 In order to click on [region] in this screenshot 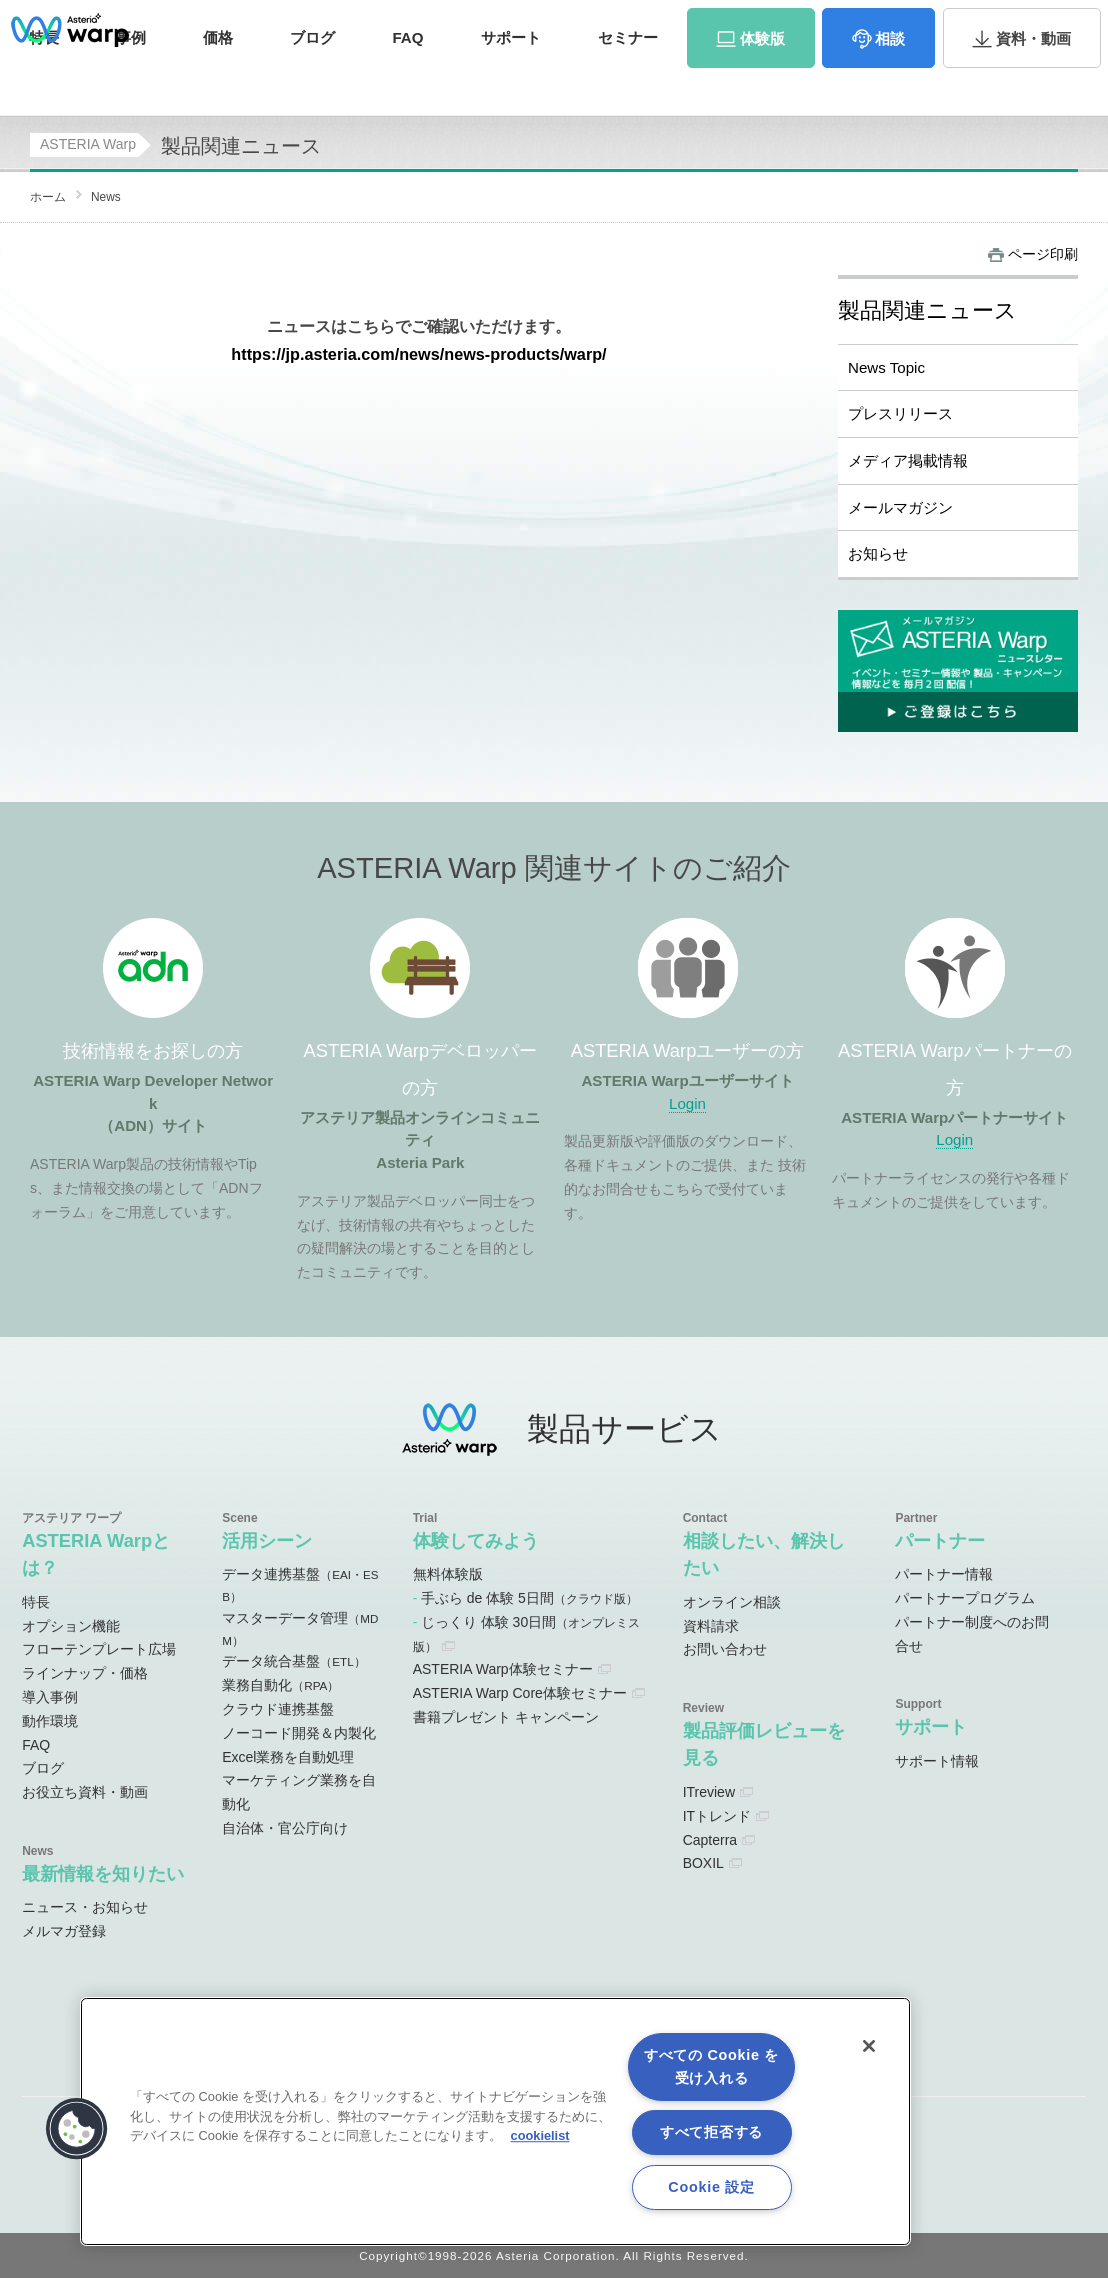, I will do `click(495, 2121)`.